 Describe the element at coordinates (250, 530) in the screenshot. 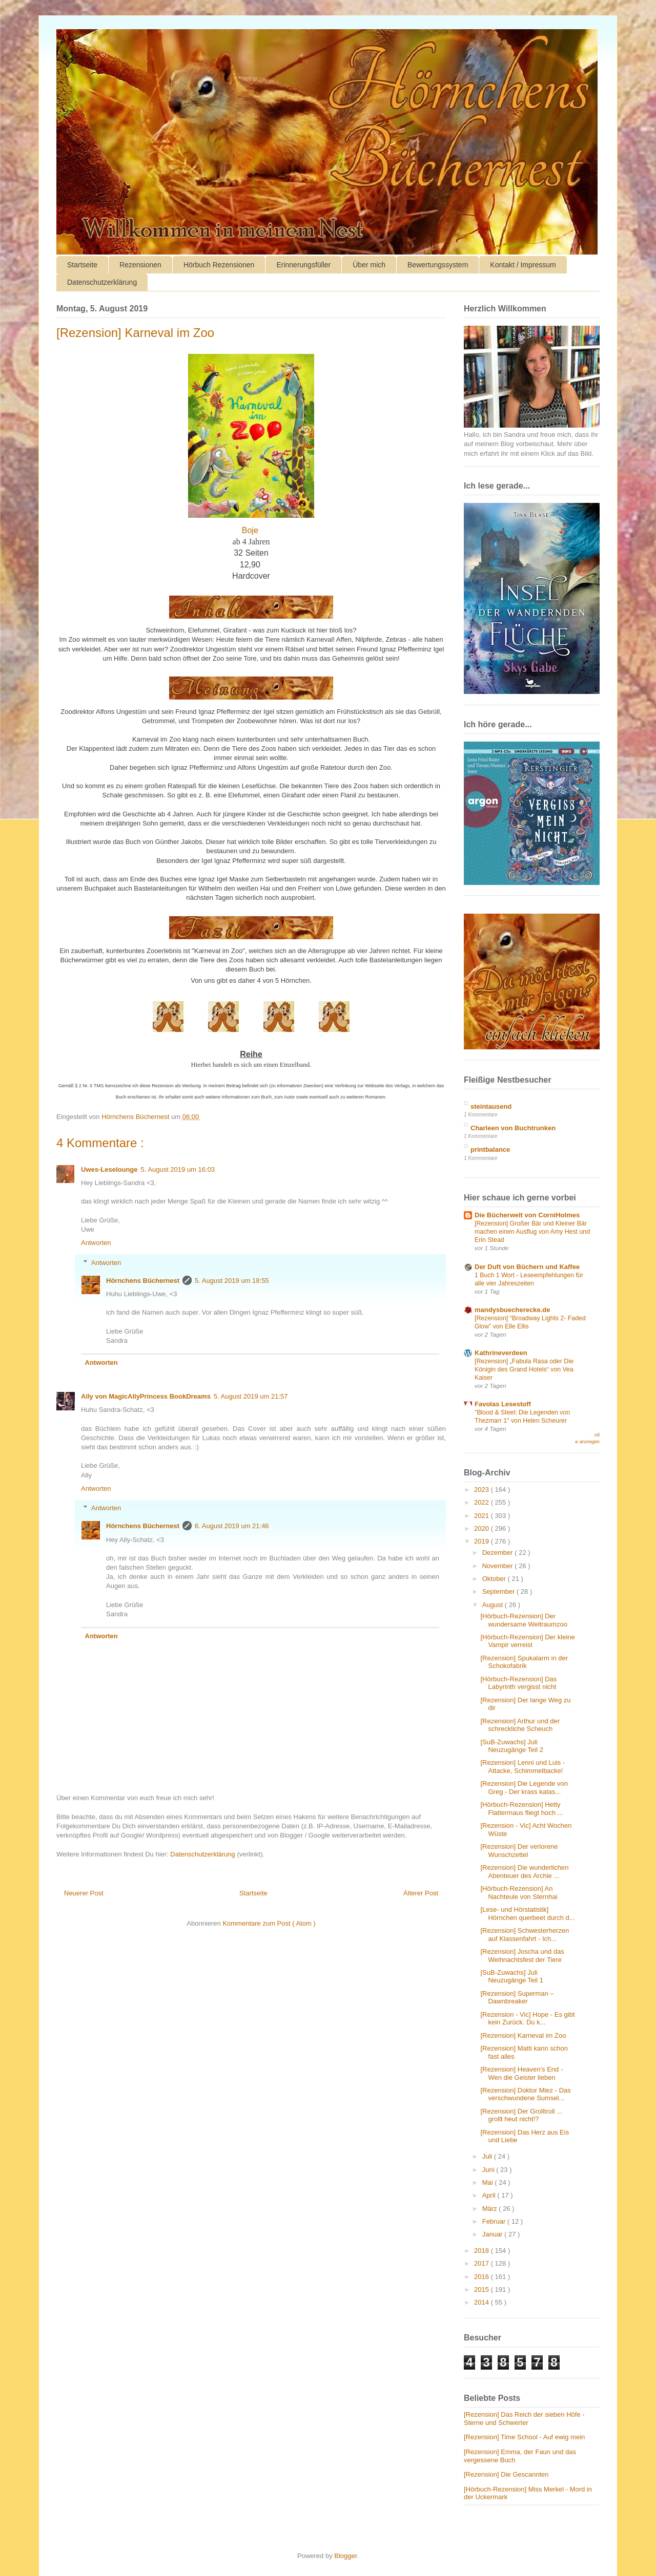

I see `Boje` at that location.